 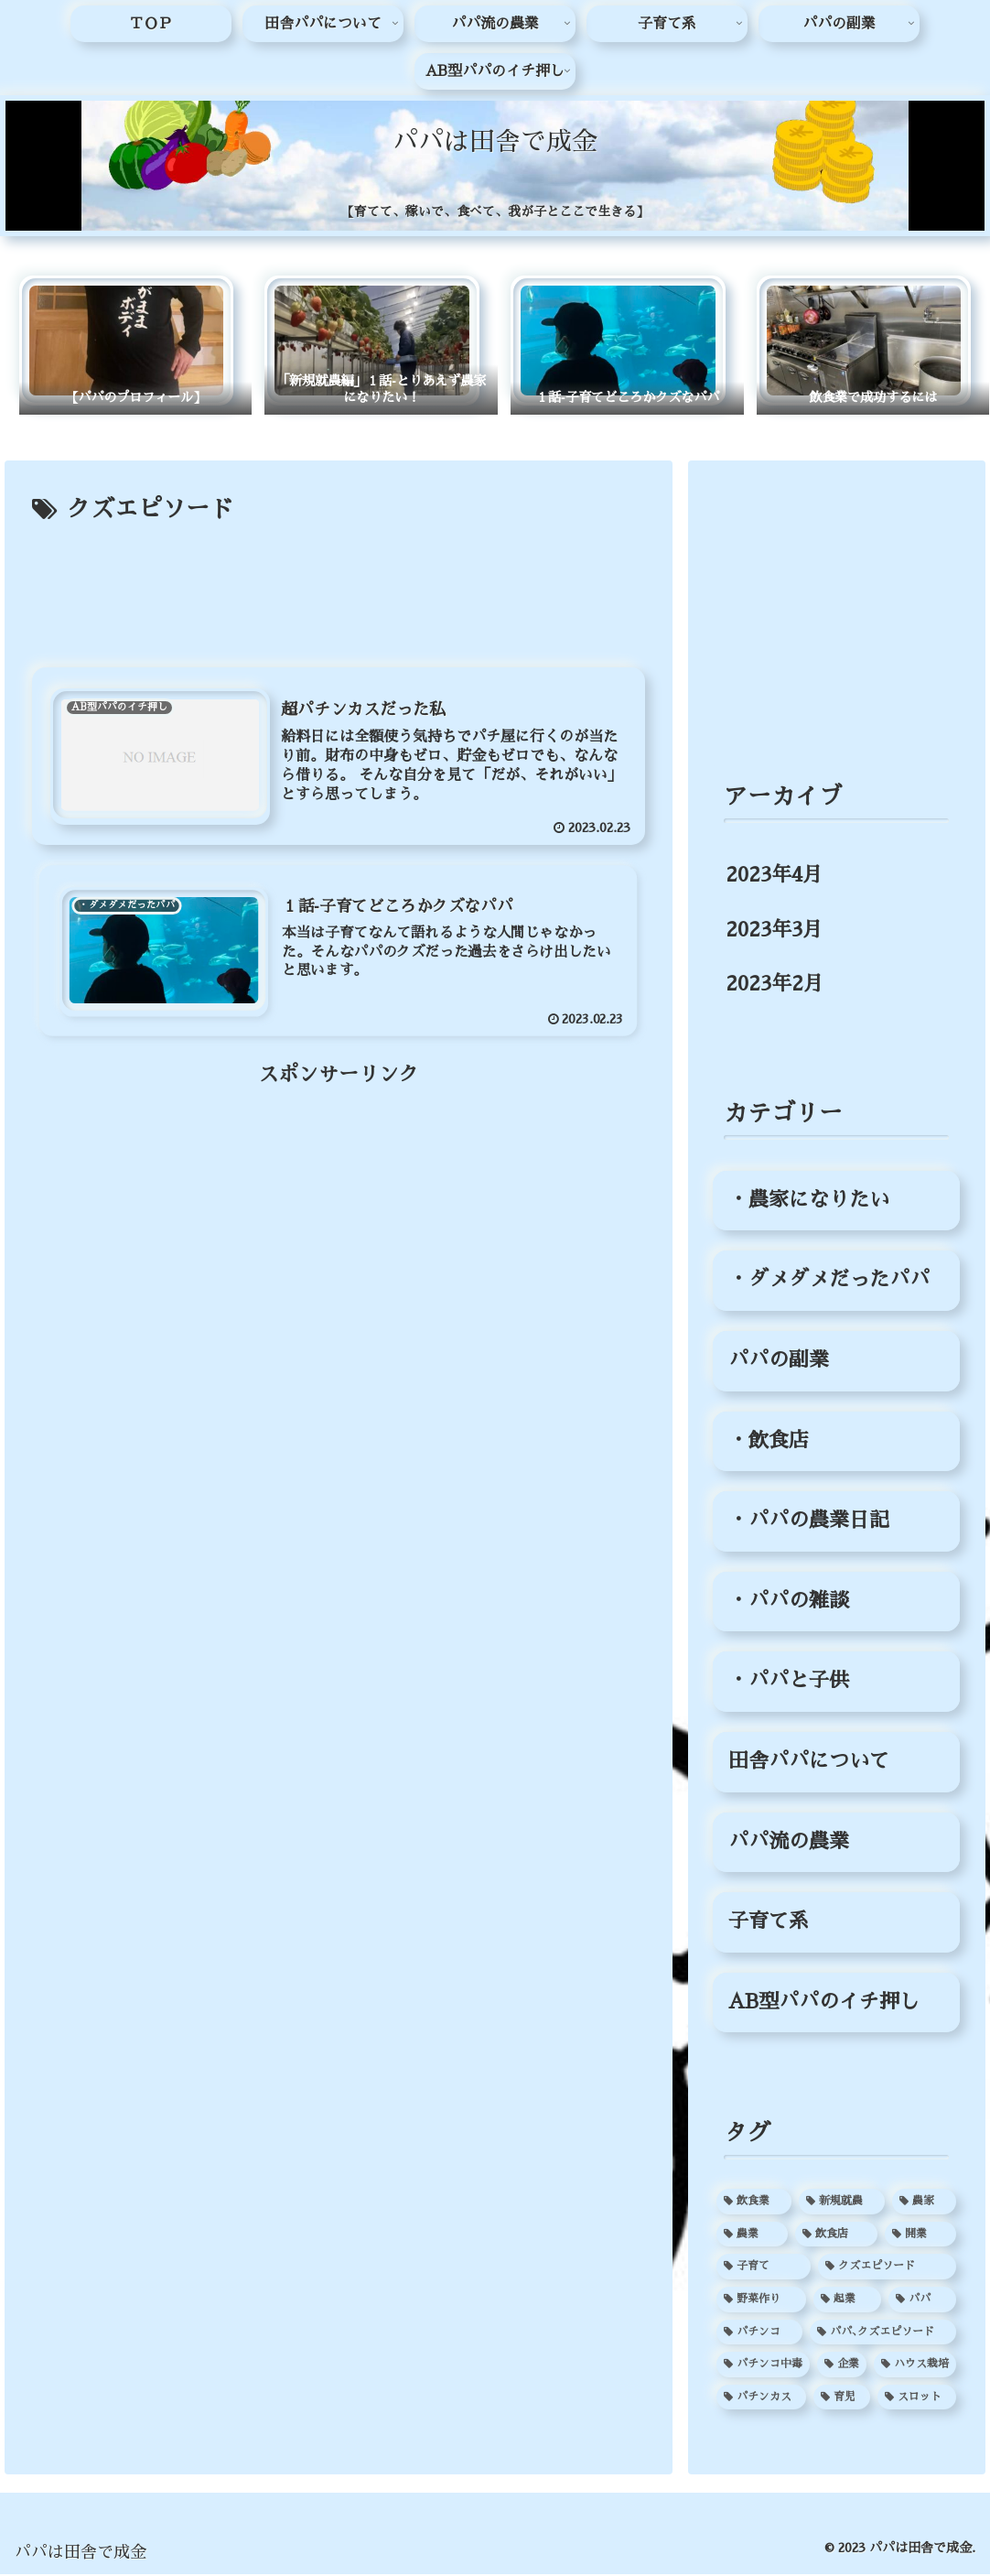 I want to click on [パチンコ (1個の項目)], so click(x=759, y=2333).